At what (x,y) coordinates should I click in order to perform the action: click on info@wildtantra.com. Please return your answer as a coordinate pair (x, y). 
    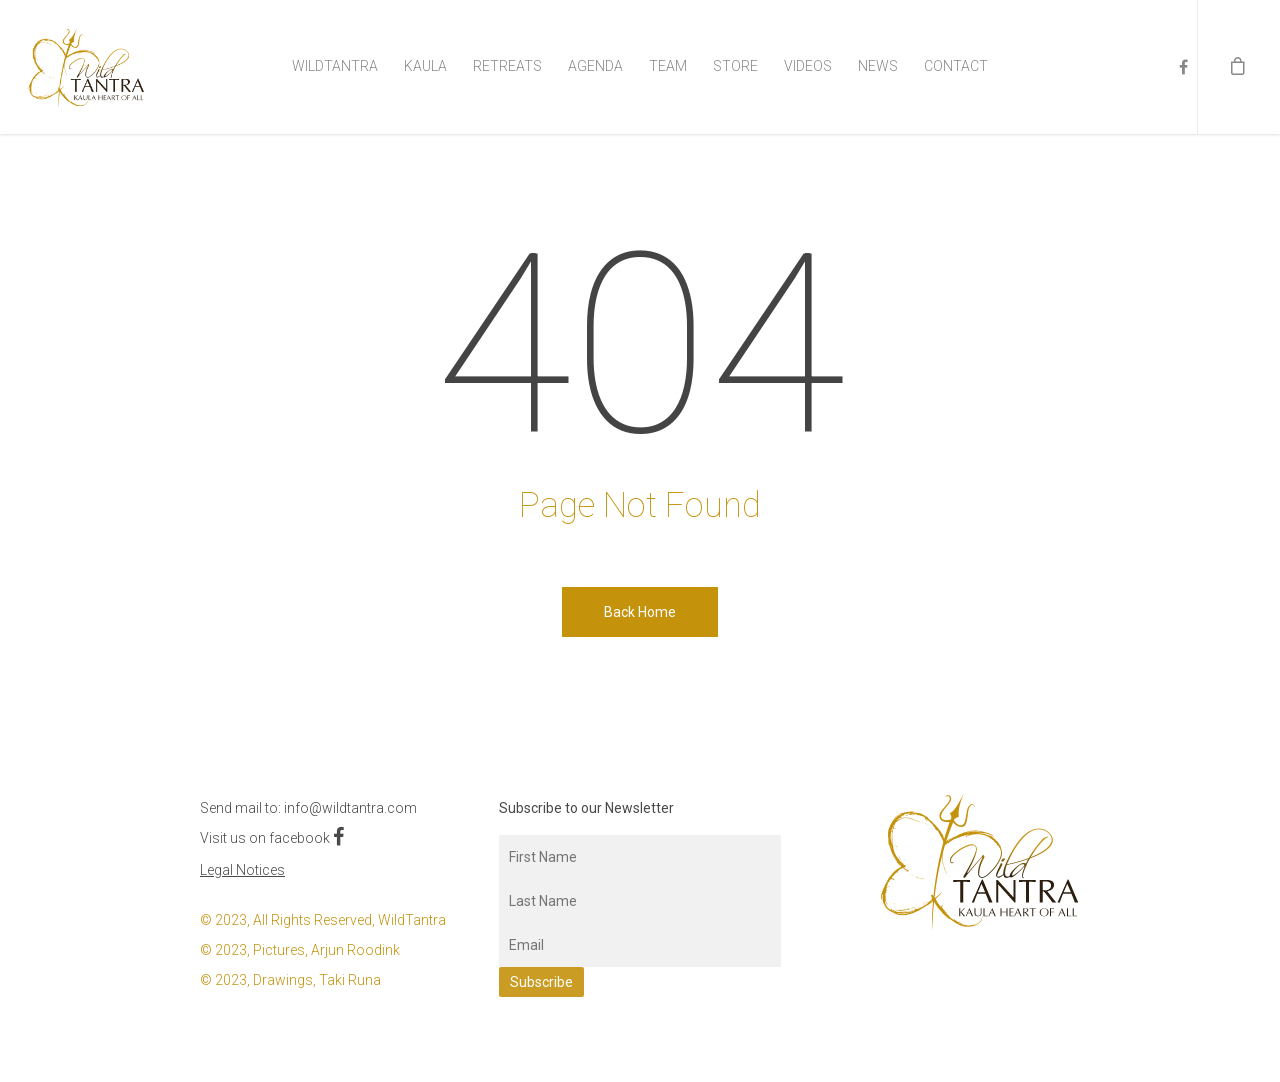
    Looking at the image, I should click on (350, 808).